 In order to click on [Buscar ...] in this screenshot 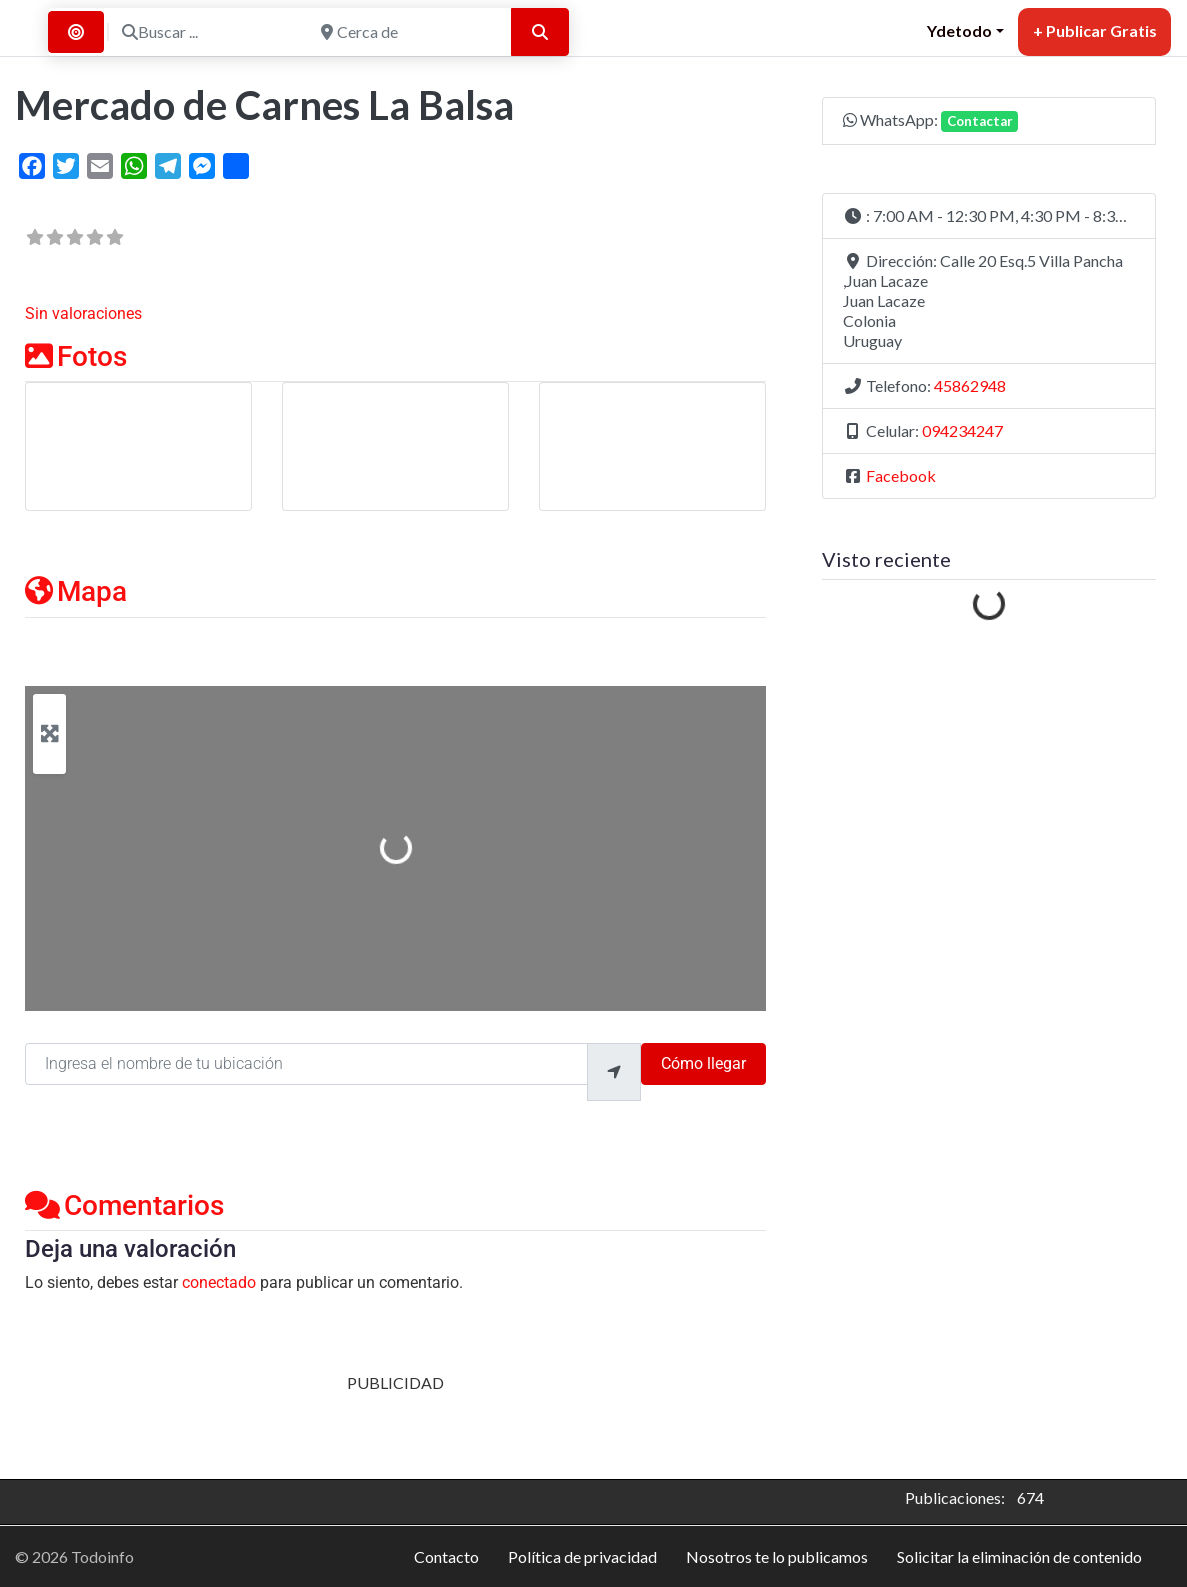, I will do `click(208, 32)`.